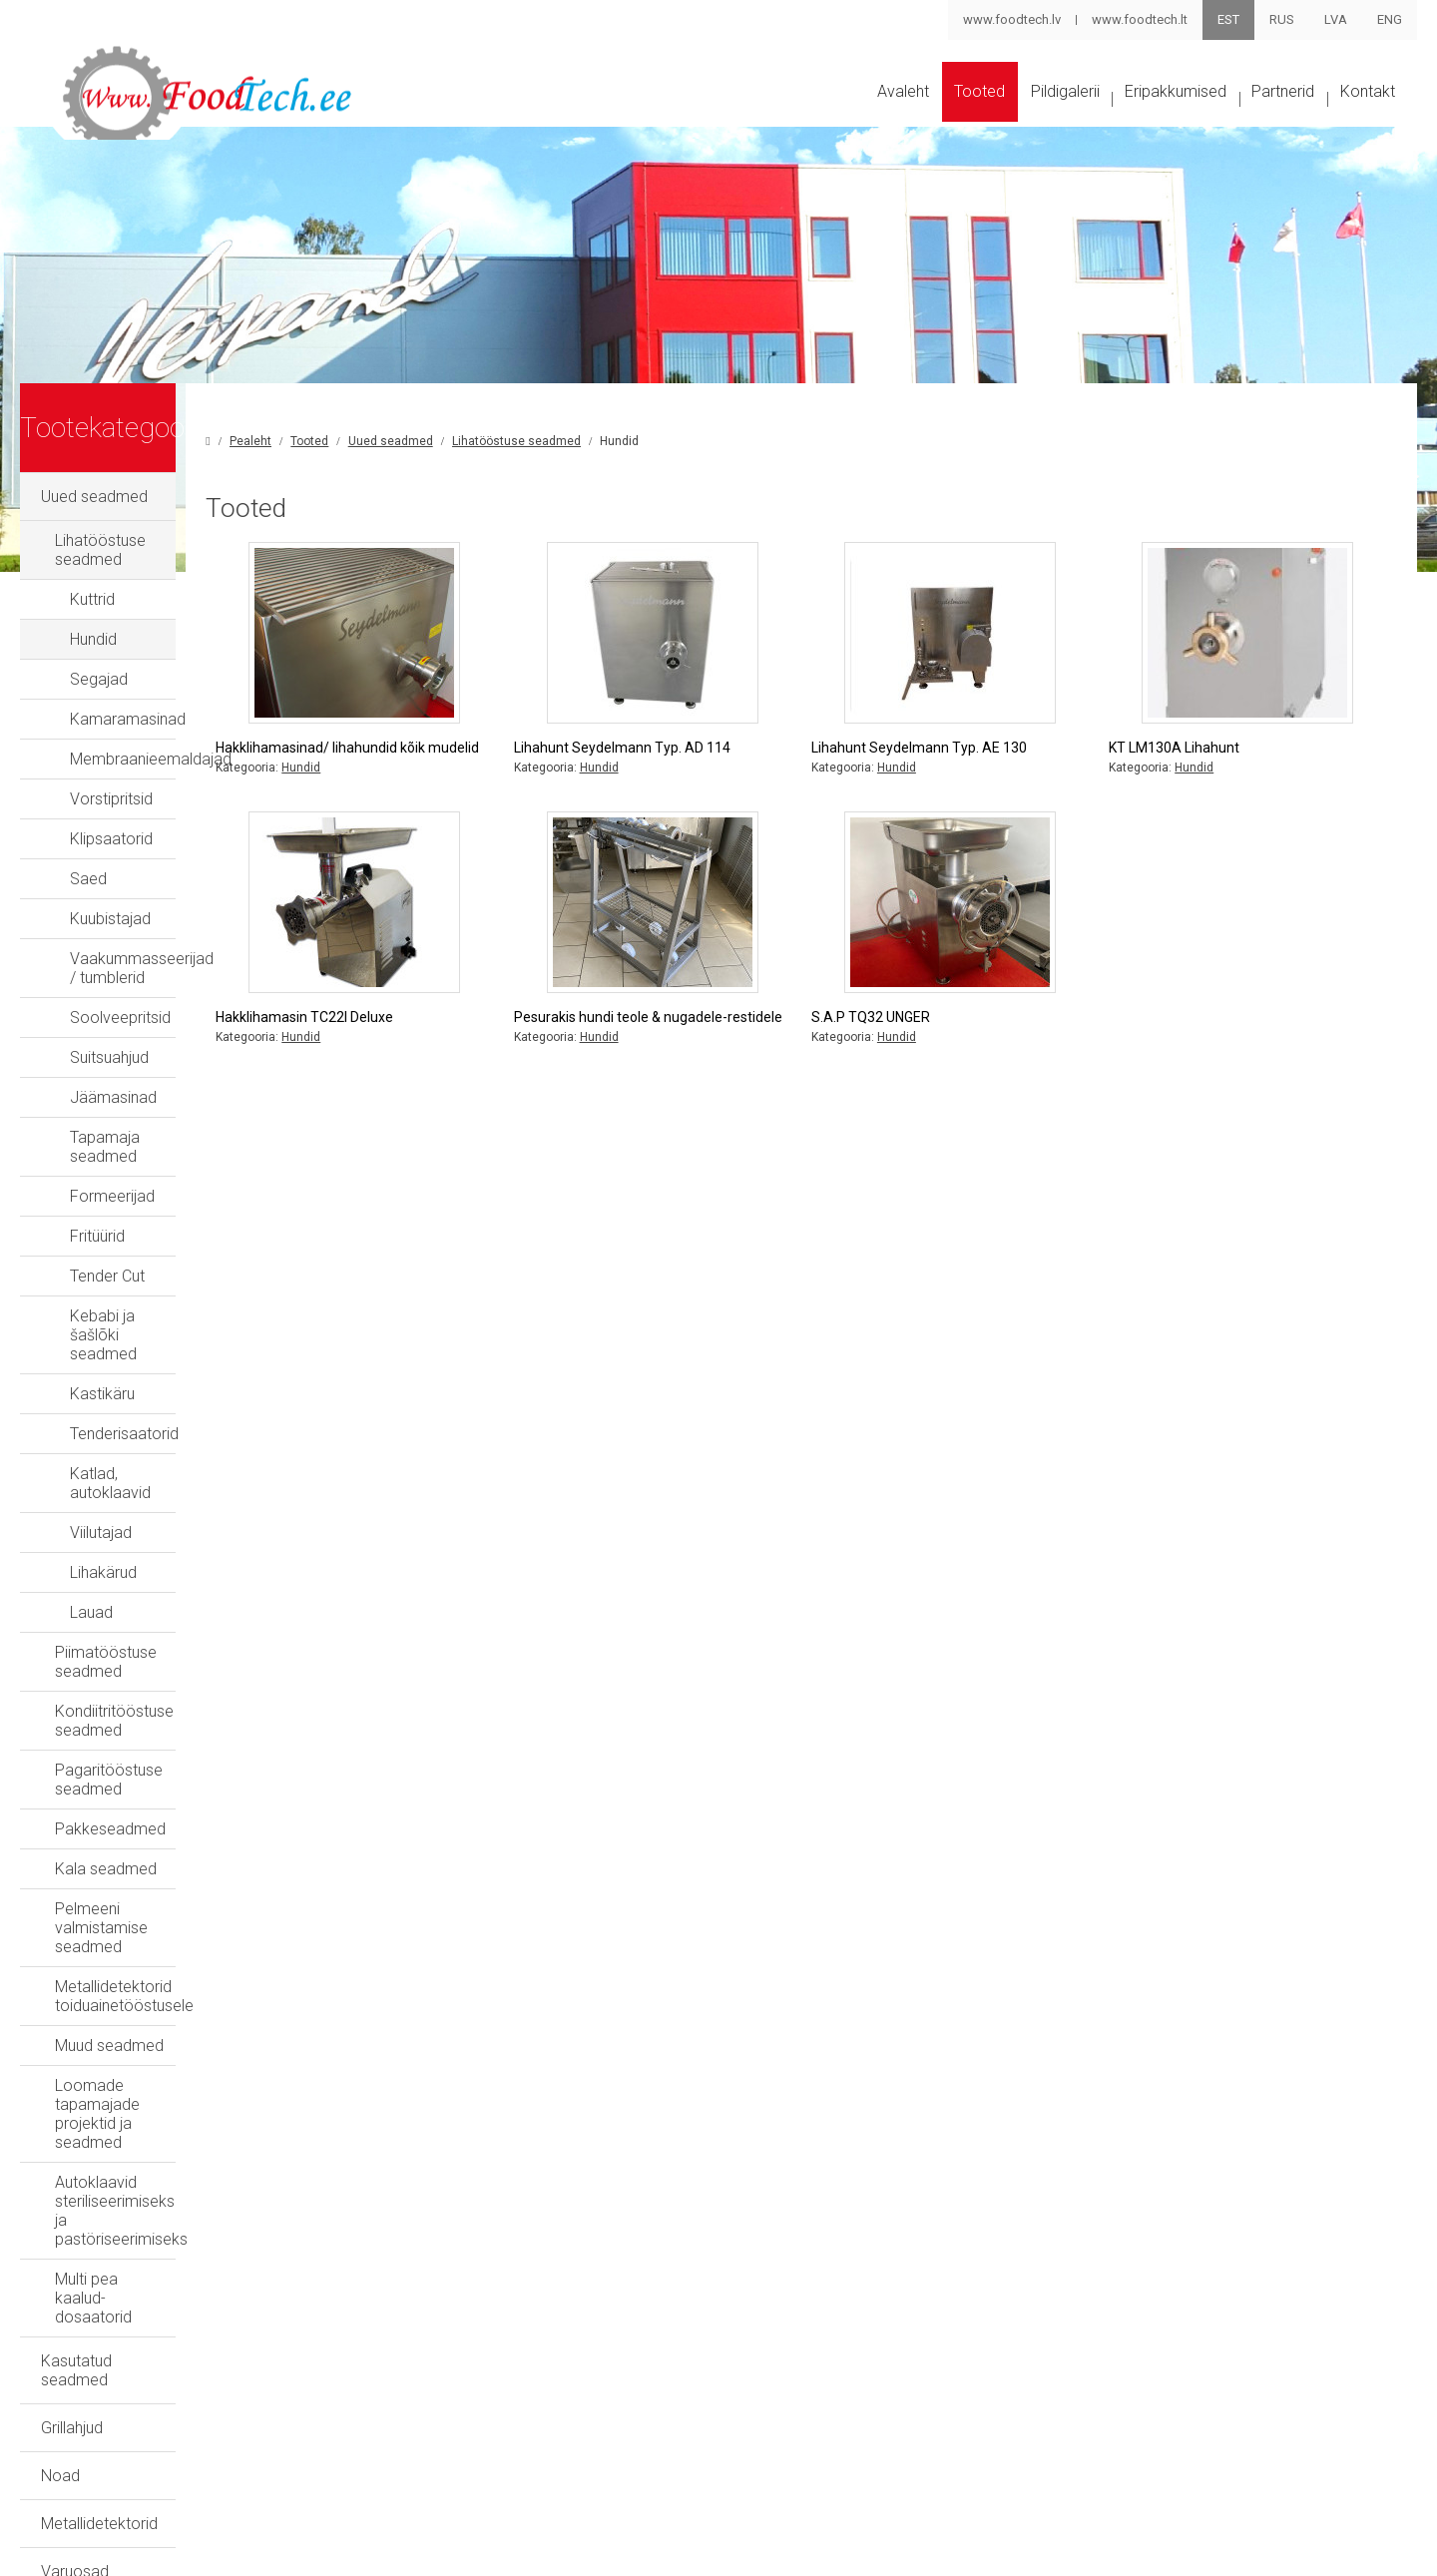  Describe the element at coordinates (107, 1237) in the screenshot. I see `Tender Cut` at that location.